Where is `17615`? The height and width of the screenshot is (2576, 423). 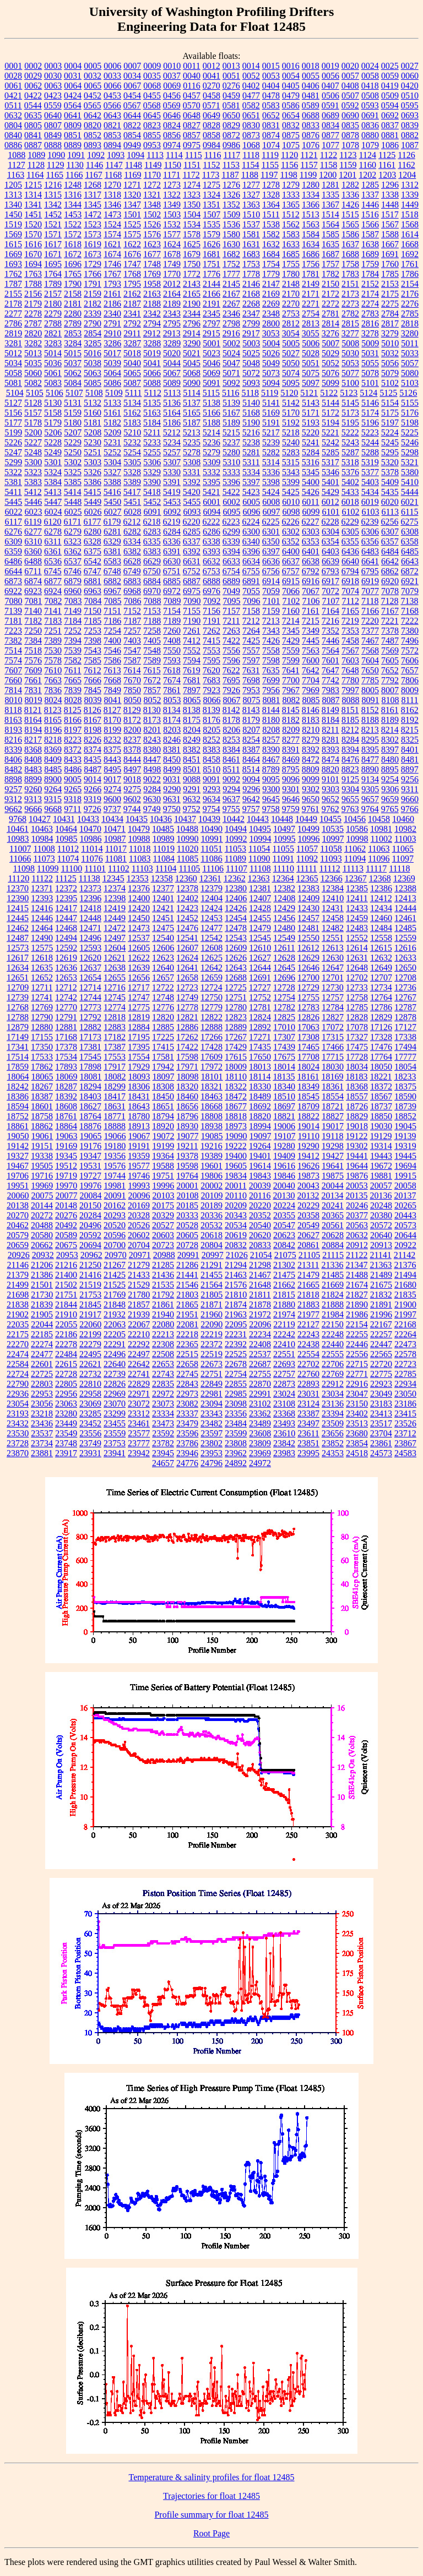 17615 is located at coordinates (236, 1056).